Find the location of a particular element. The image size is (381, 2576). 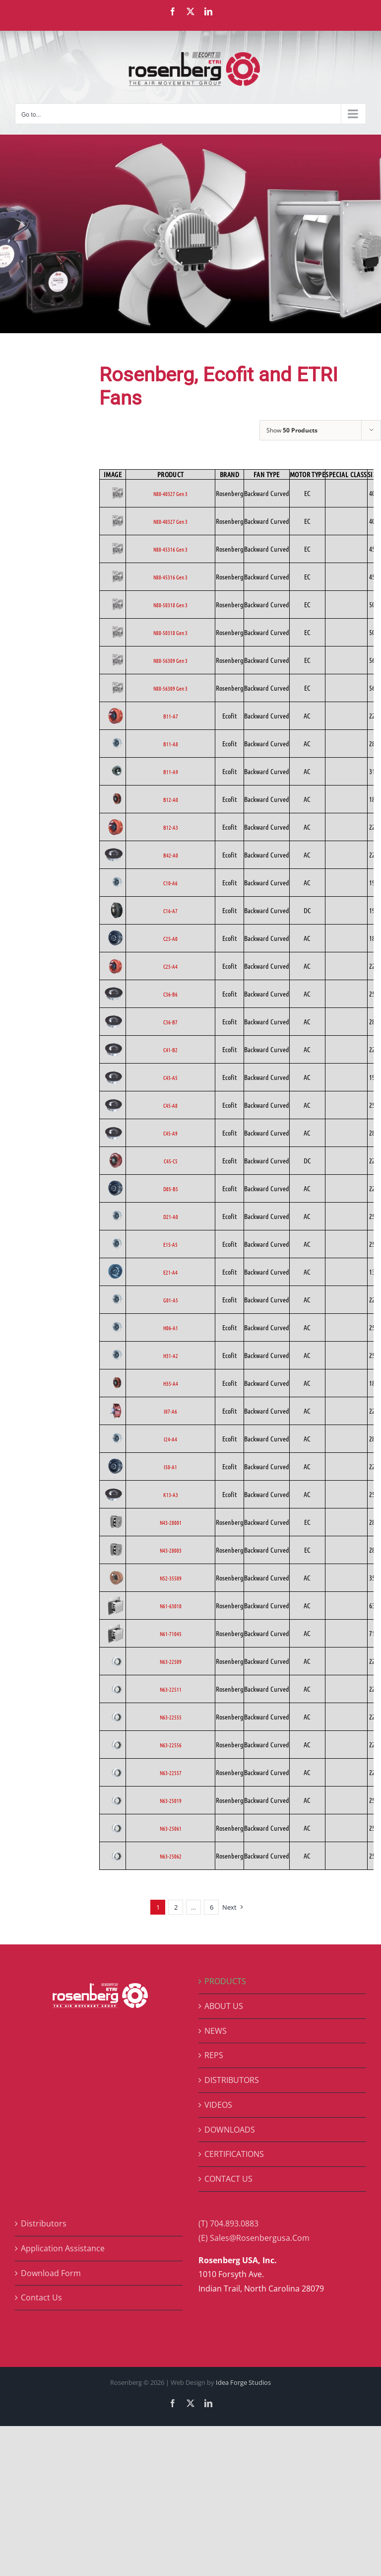

Show is located at coordinates (292, 430).